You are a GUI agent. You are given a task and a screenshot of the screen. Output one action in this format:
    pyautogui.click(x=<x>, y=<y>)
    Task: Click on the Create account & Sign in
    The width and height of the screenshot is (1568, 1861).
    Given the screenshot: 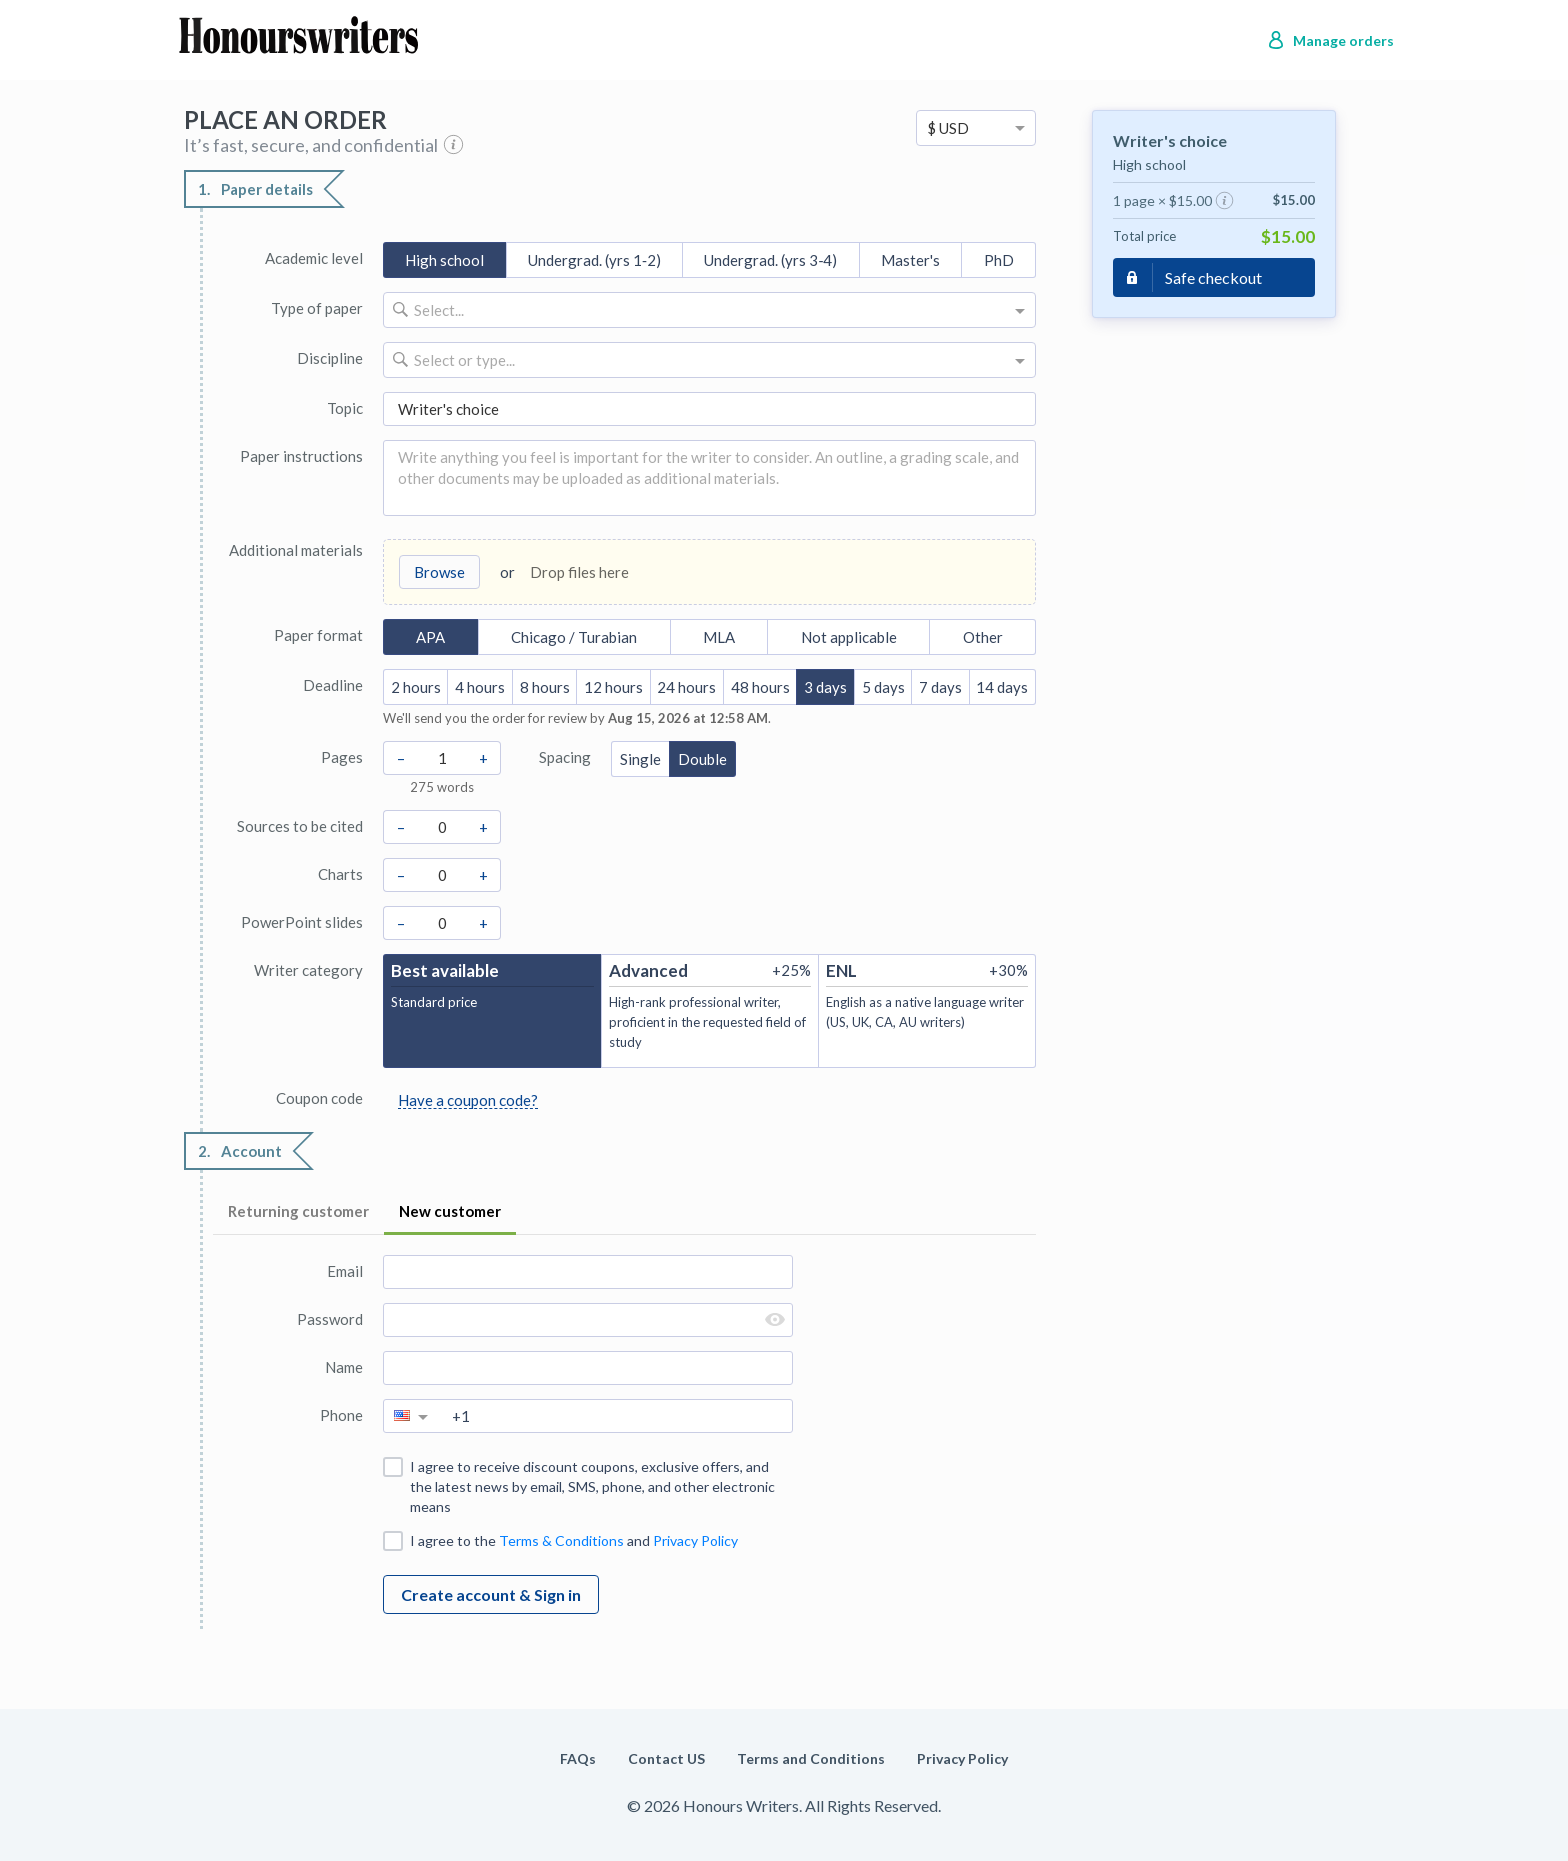 What is the action you would take?
    pyautogui.click(x=491, y=1594)
    